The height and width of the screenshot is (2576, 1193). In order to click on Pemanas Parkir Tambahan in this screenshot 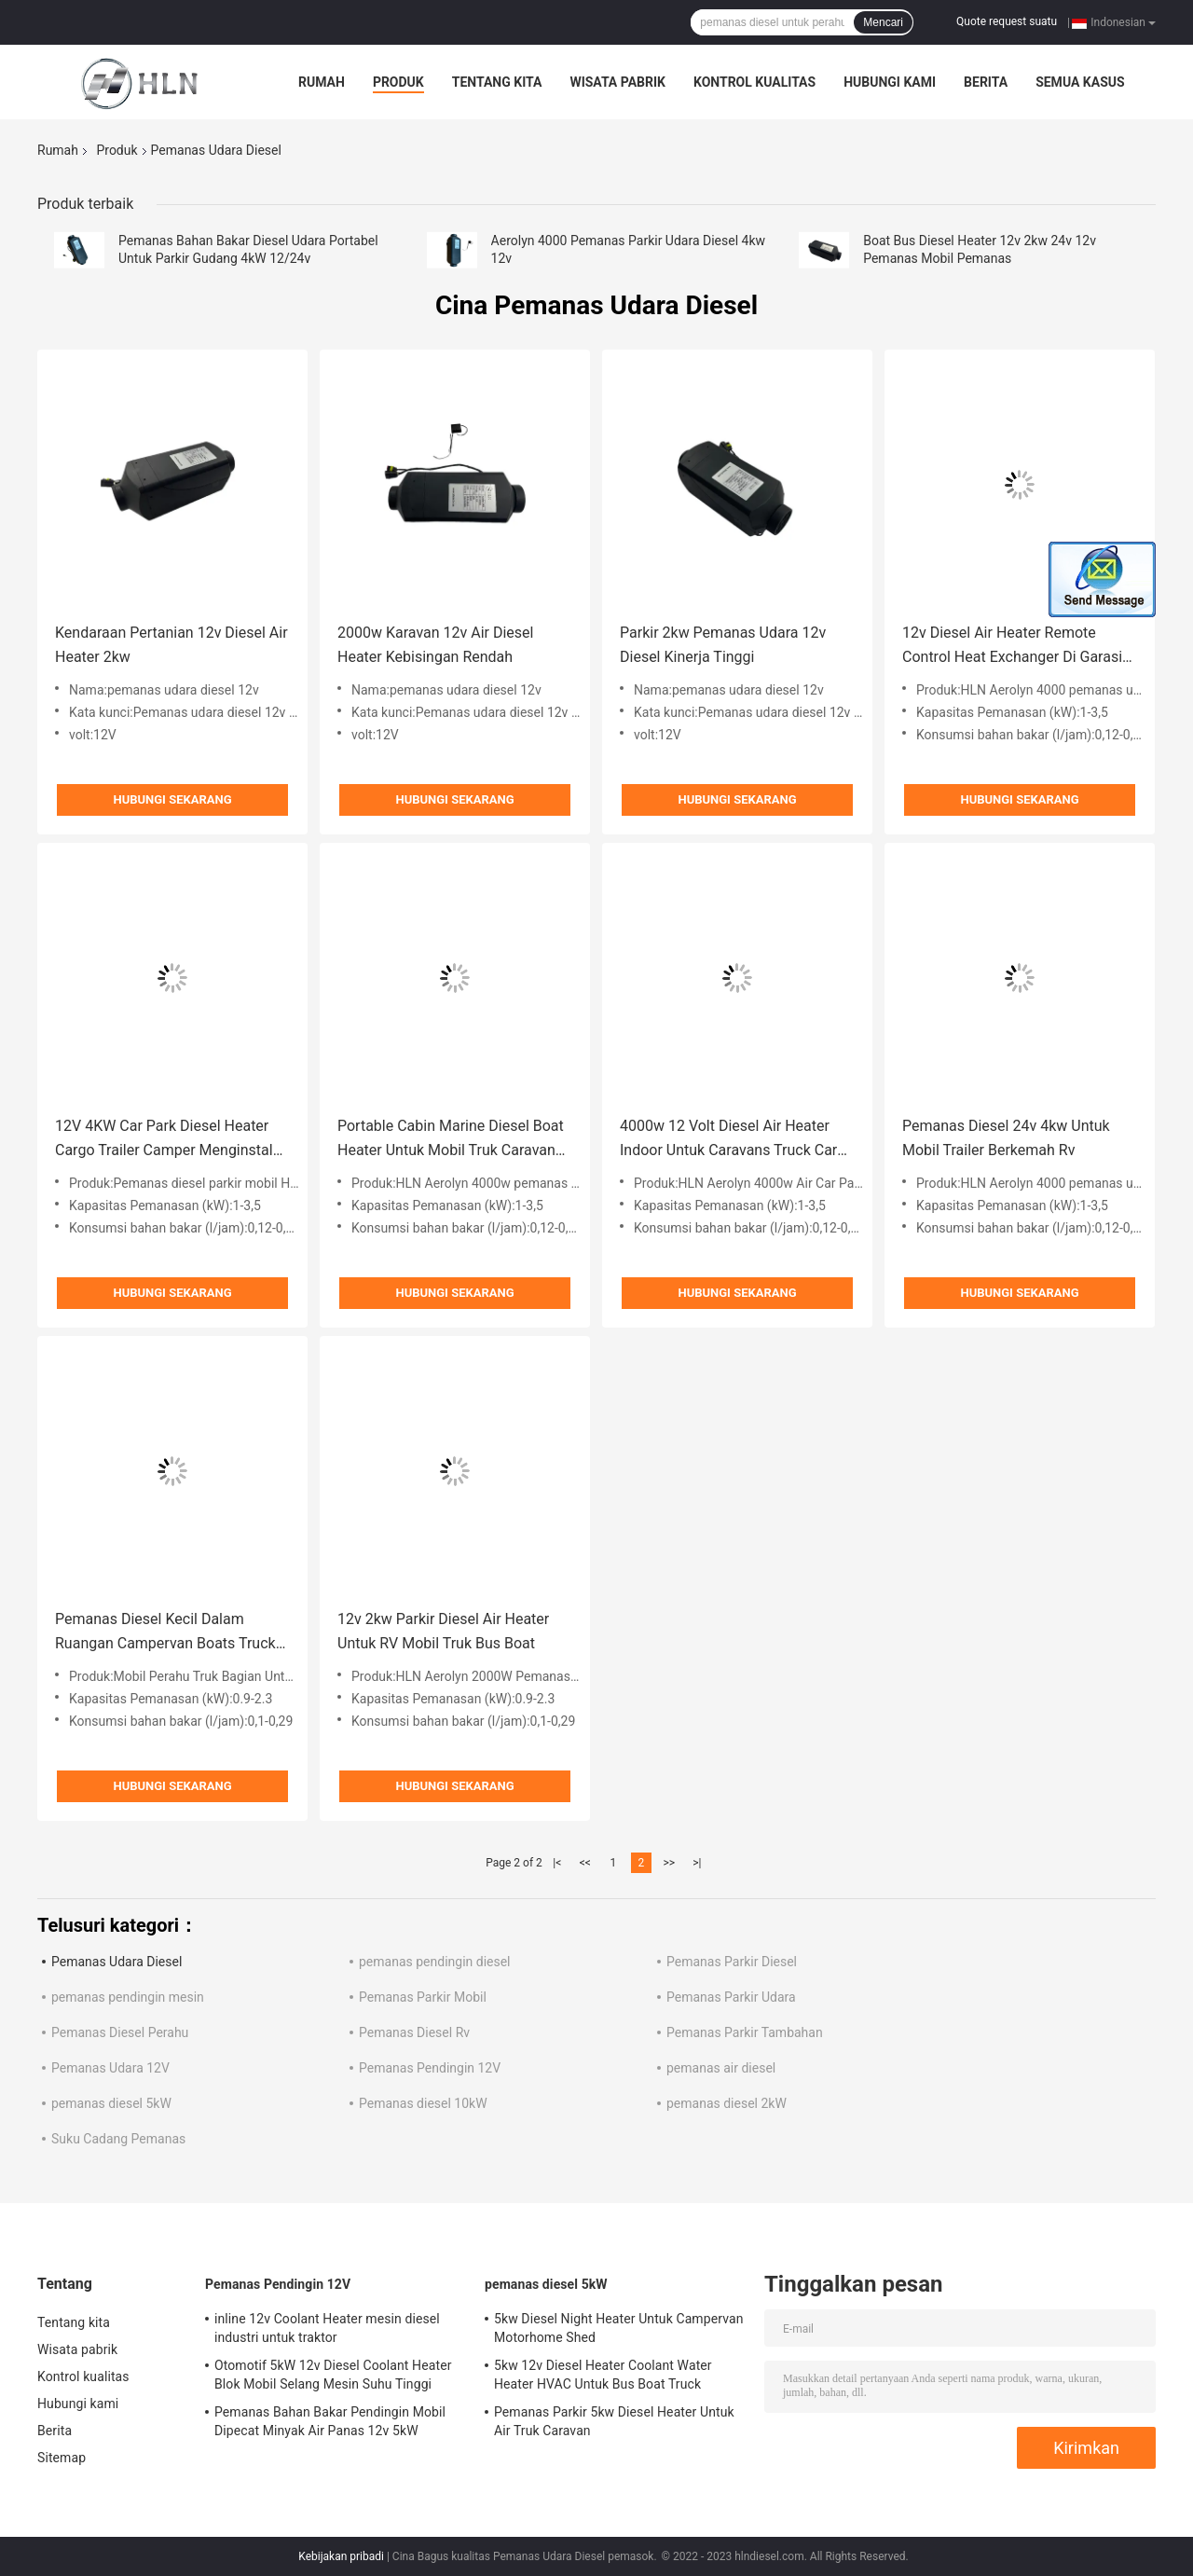, I will do `click(744, 2032)`.